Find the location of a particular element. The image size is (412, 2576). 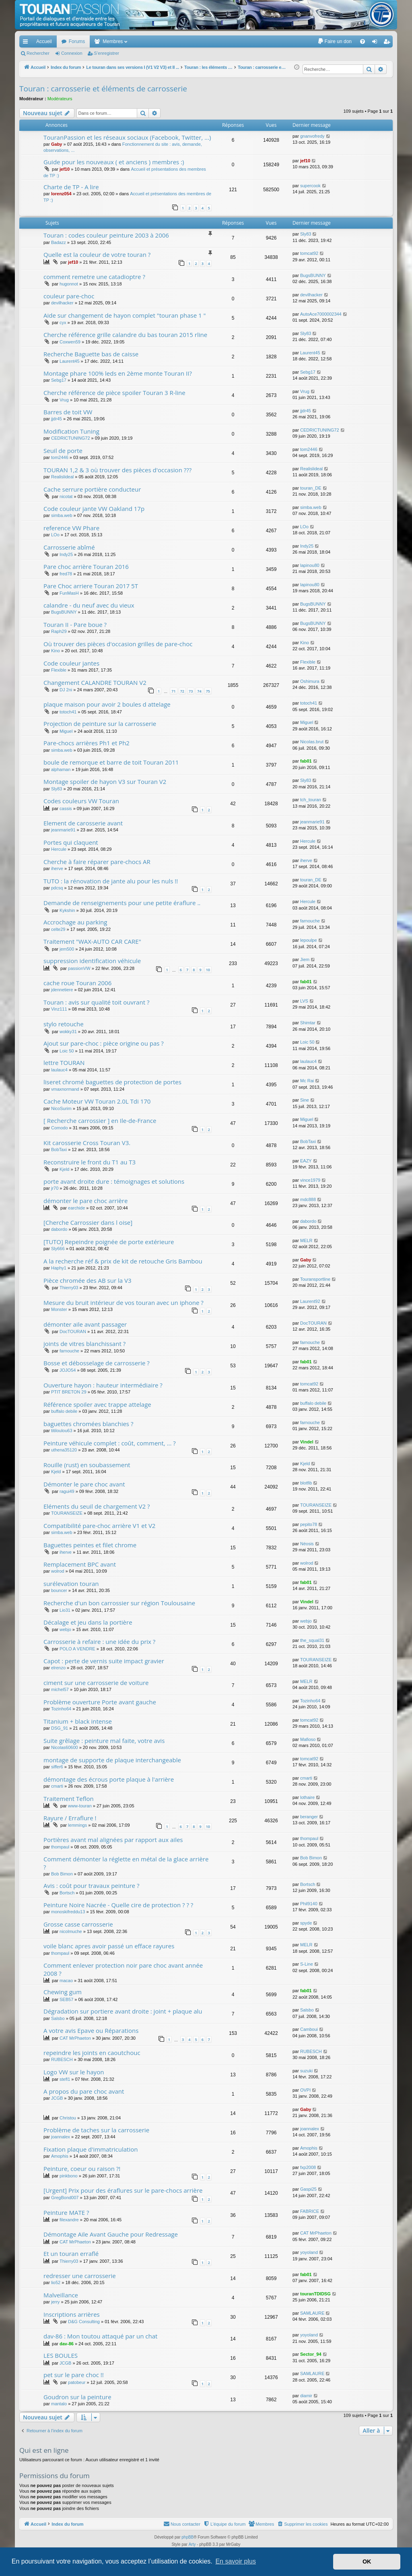

OVPI is located at coordinates (305, 2090).